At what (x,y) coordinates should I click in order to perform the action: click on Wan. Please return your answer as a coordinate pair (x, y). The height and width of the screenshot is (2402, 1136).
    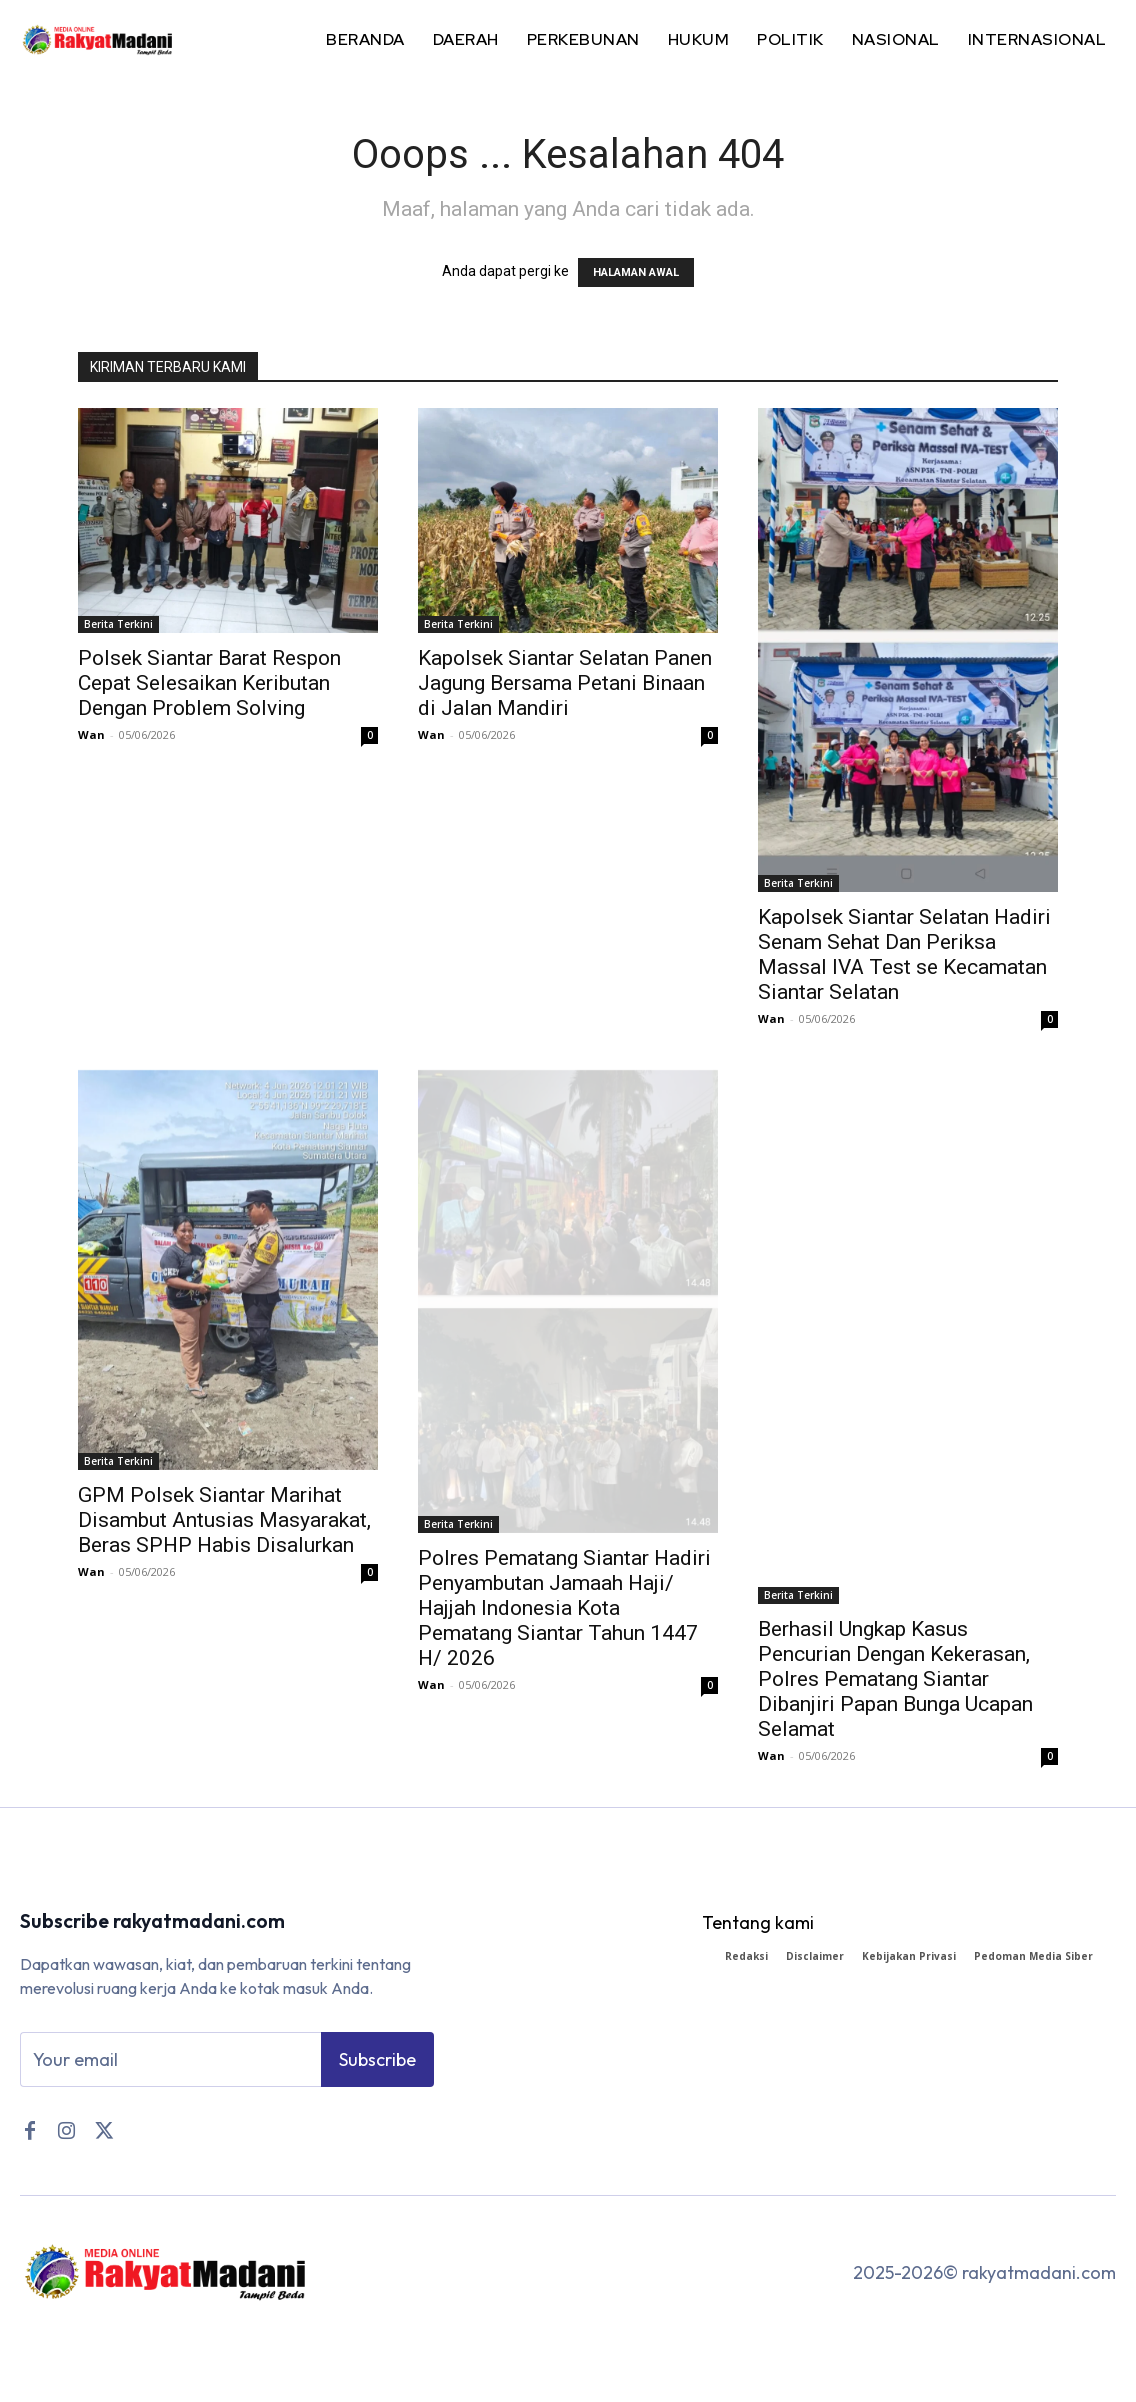
    Looking at the image, I should click on (91, 734).